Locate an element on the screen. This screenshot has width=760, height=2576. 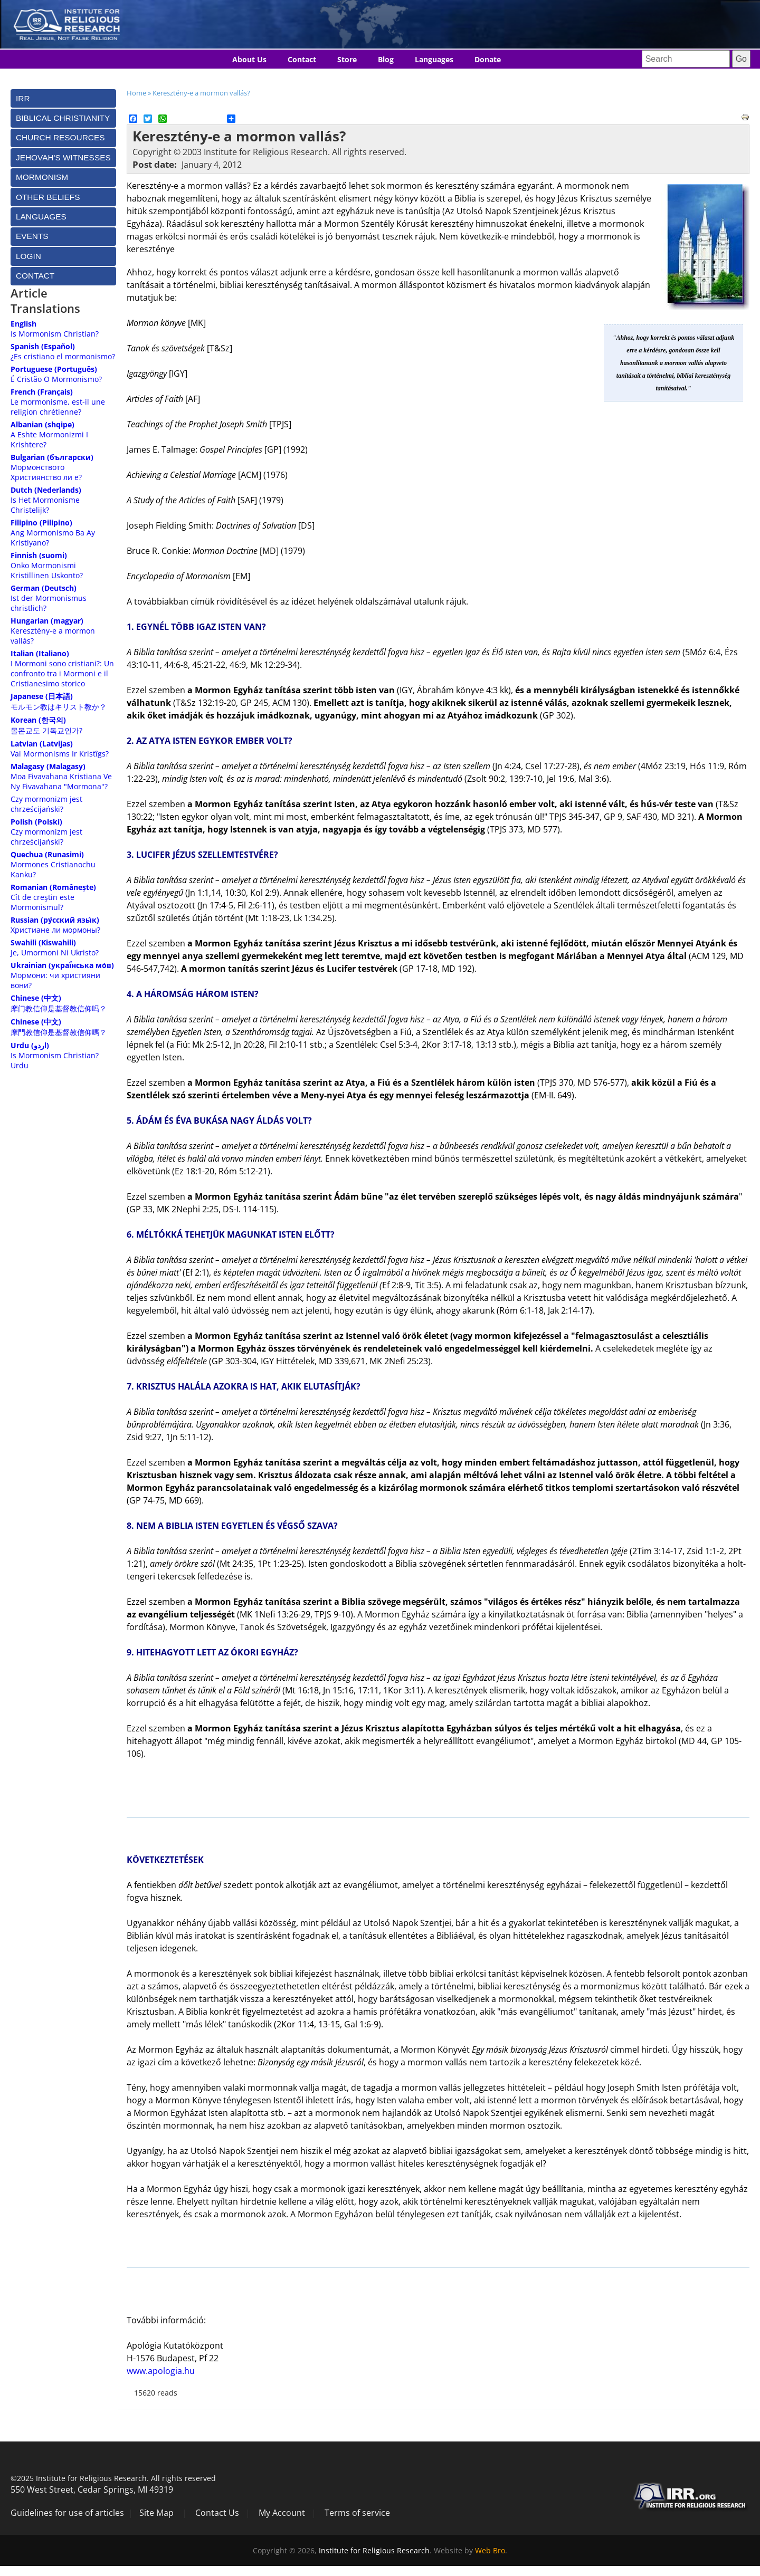
Bulgarian (български) is located at coordinates (52, 457).